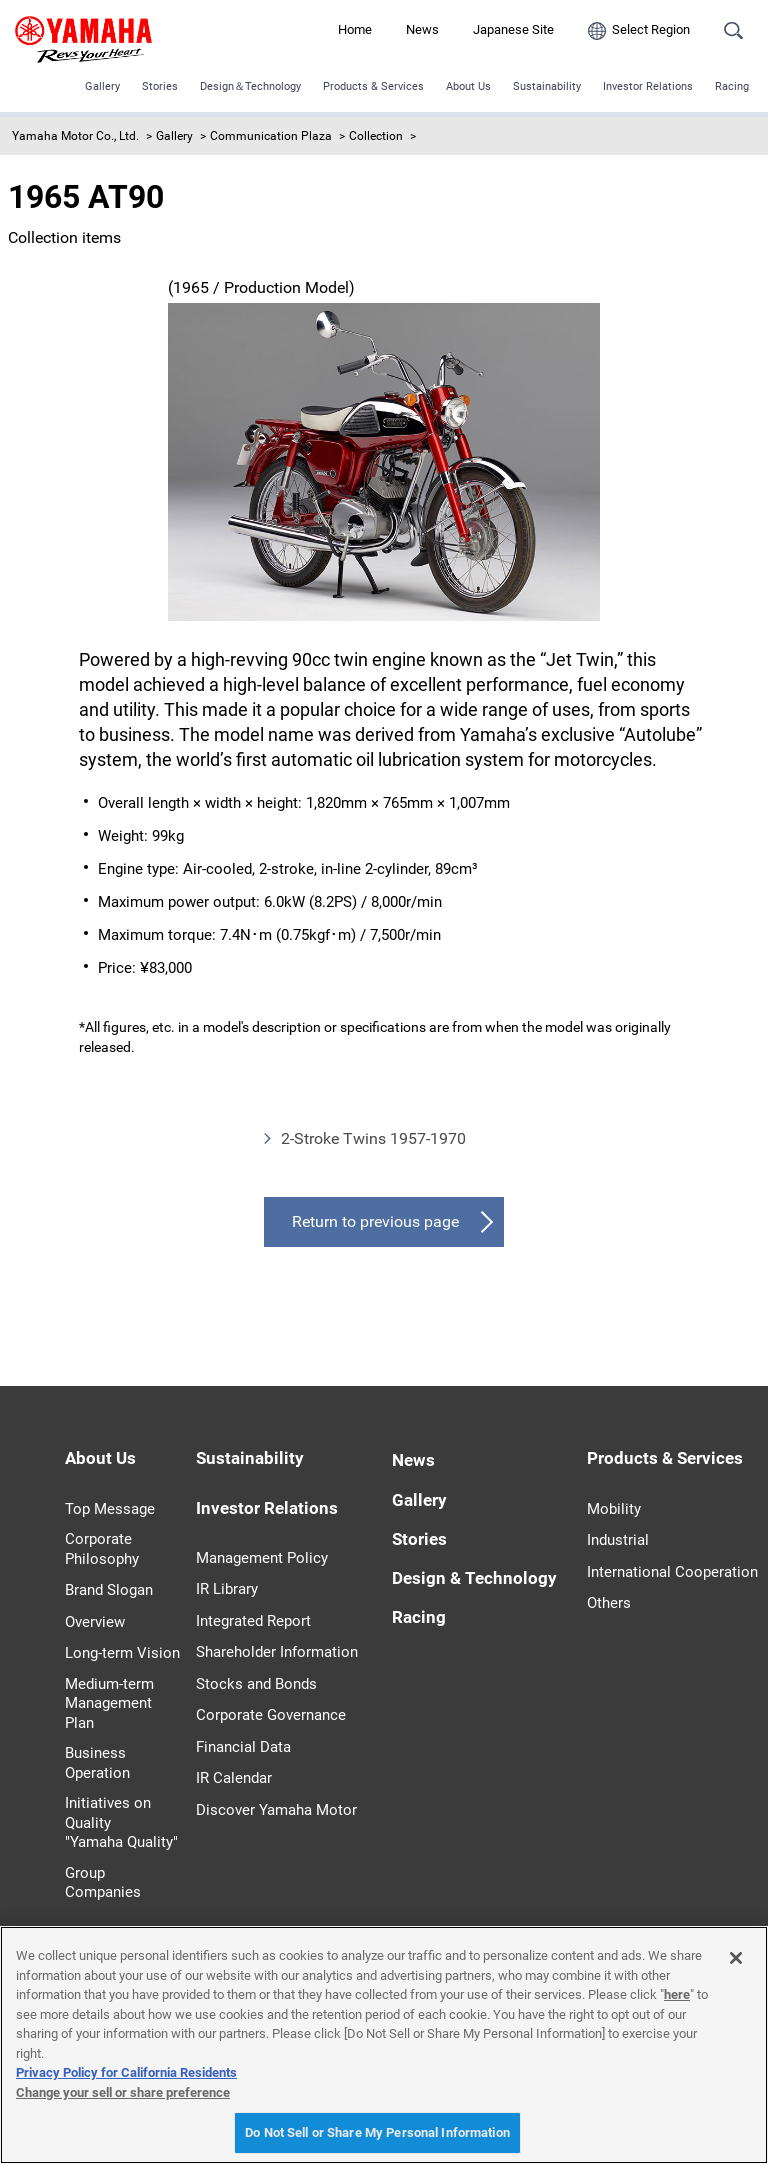 This screenshot has width=768, height=2164. Describe the element at coordinates (614, 1509) in the screenshot. I see `Mobility` at that location.